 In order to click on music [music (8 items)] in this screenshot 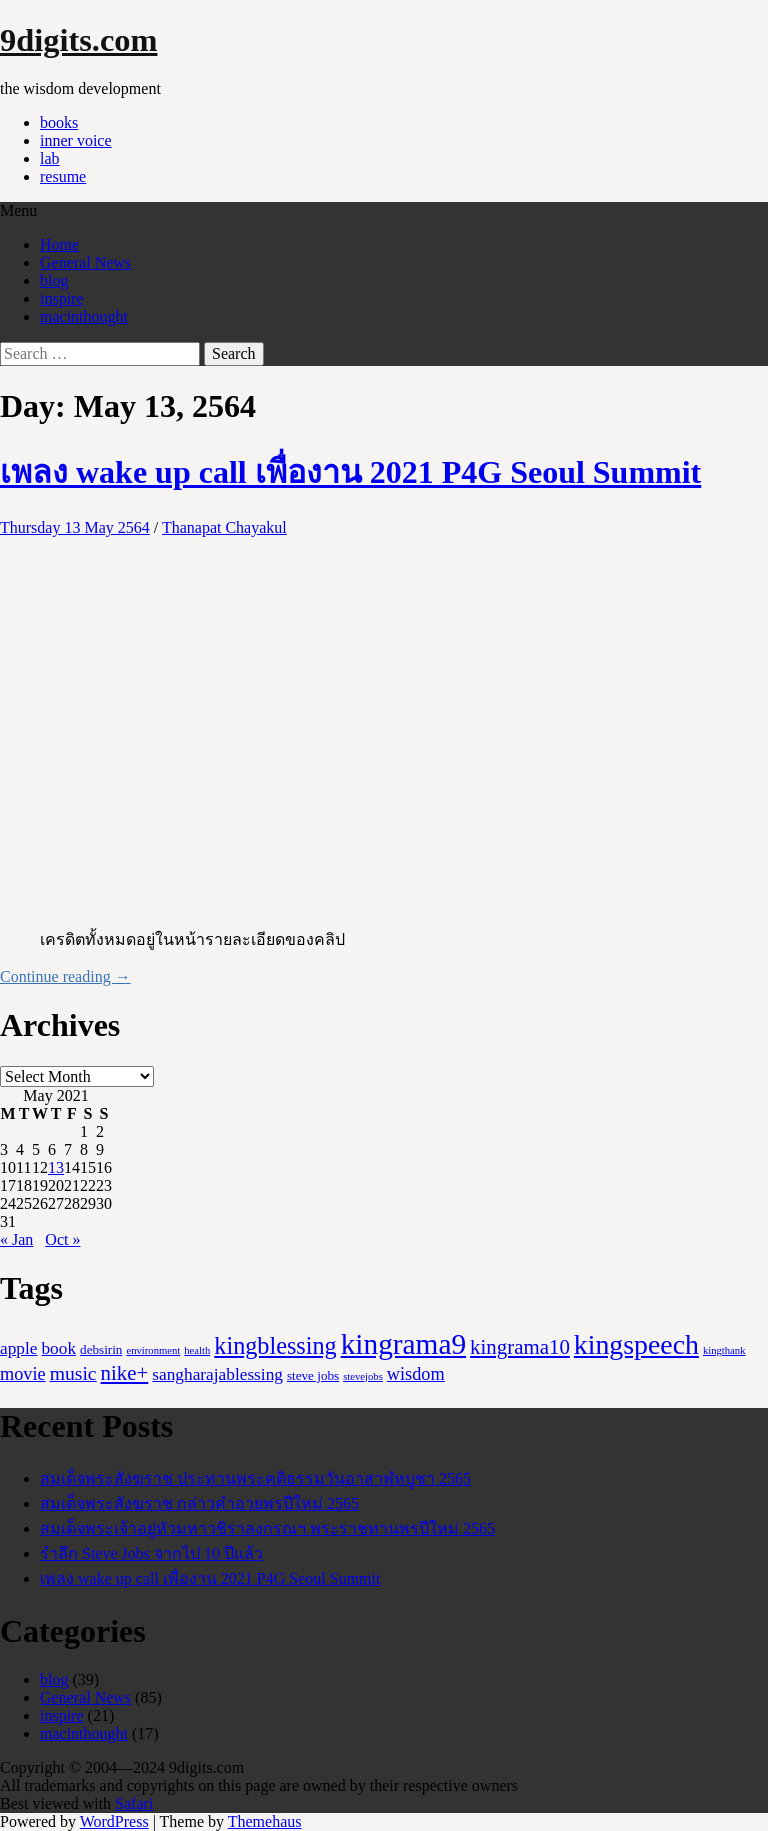, I will do `click(73, 1373)`.